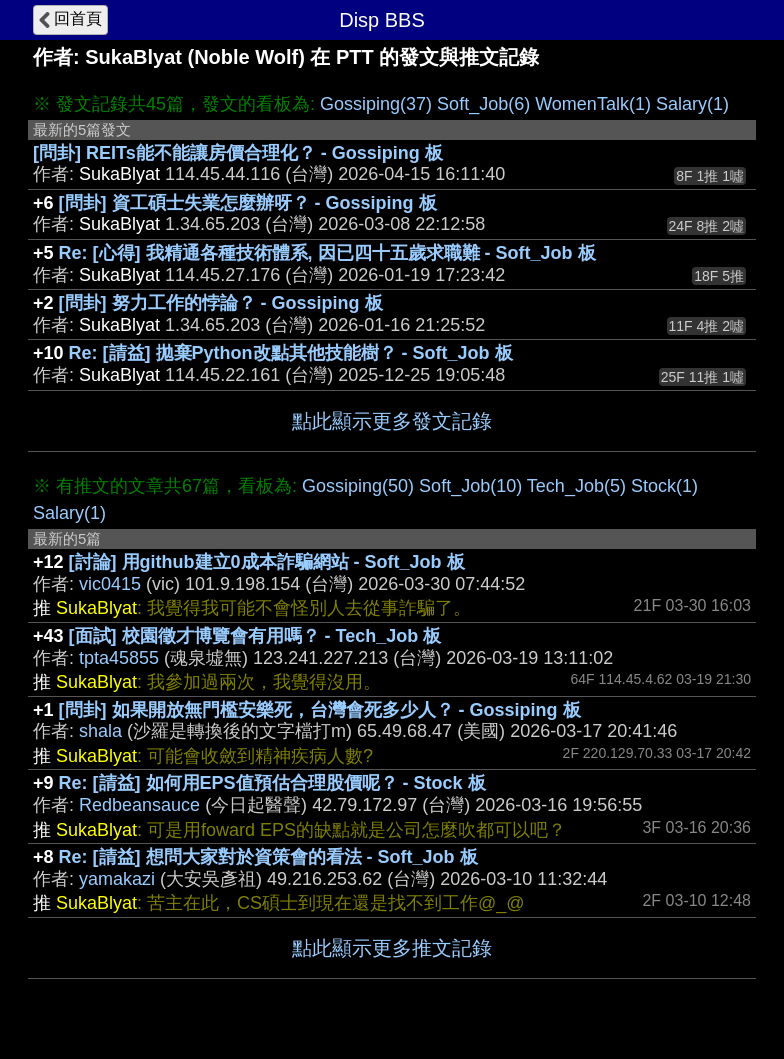 This screenshot has height=1059, width=784. What do you see at coordinates (110, 584) in the screenshot?
I see `vic0415` at bounding box center [110, 584].